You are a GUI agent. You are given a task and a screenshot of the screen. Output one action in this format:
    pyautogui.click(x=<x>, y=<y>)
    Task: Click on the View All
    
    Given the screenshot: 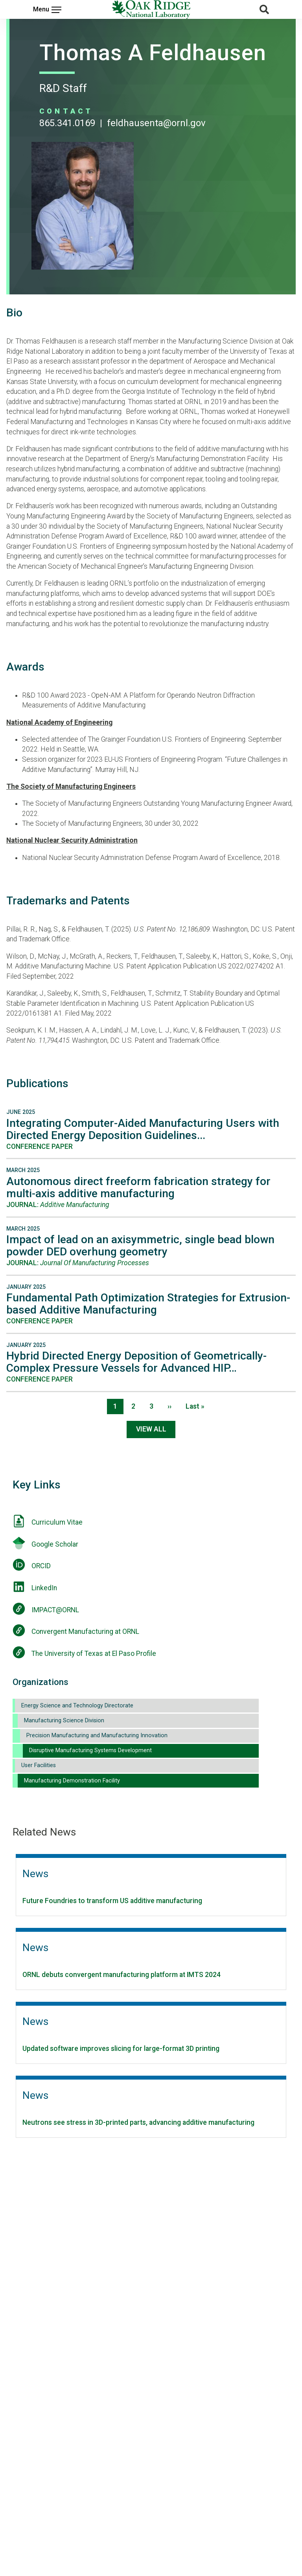 What is the action you would take?
    pyautogui.click(x=151, y=1429)
    